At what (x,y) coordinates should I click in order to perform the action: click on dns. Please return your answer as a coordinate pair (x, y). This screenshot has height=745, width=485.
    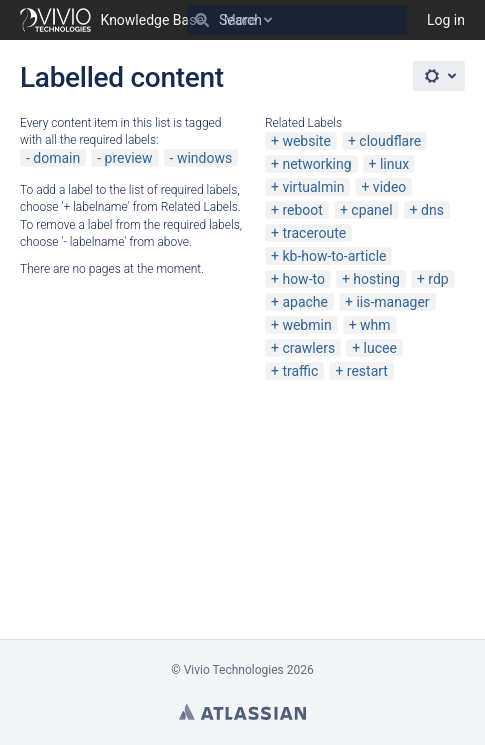
    Looking at the image, I should click on (432, 210).